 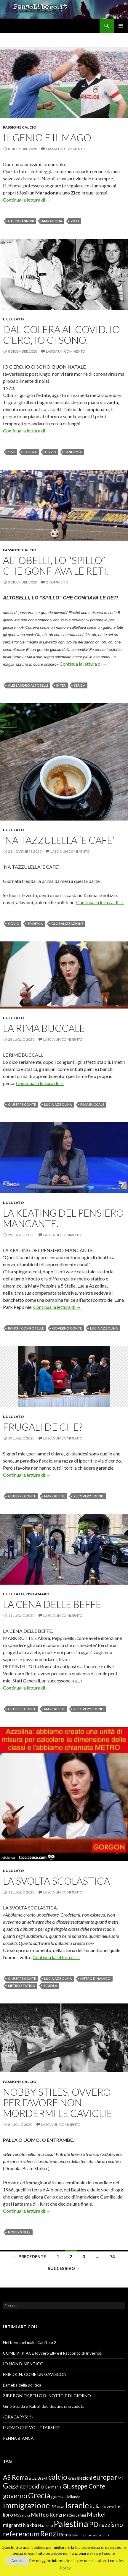 What do you see at coordinates (90, 2535) in the screenshot?
I see `schiavismo` at bounding box center [90, 2535].